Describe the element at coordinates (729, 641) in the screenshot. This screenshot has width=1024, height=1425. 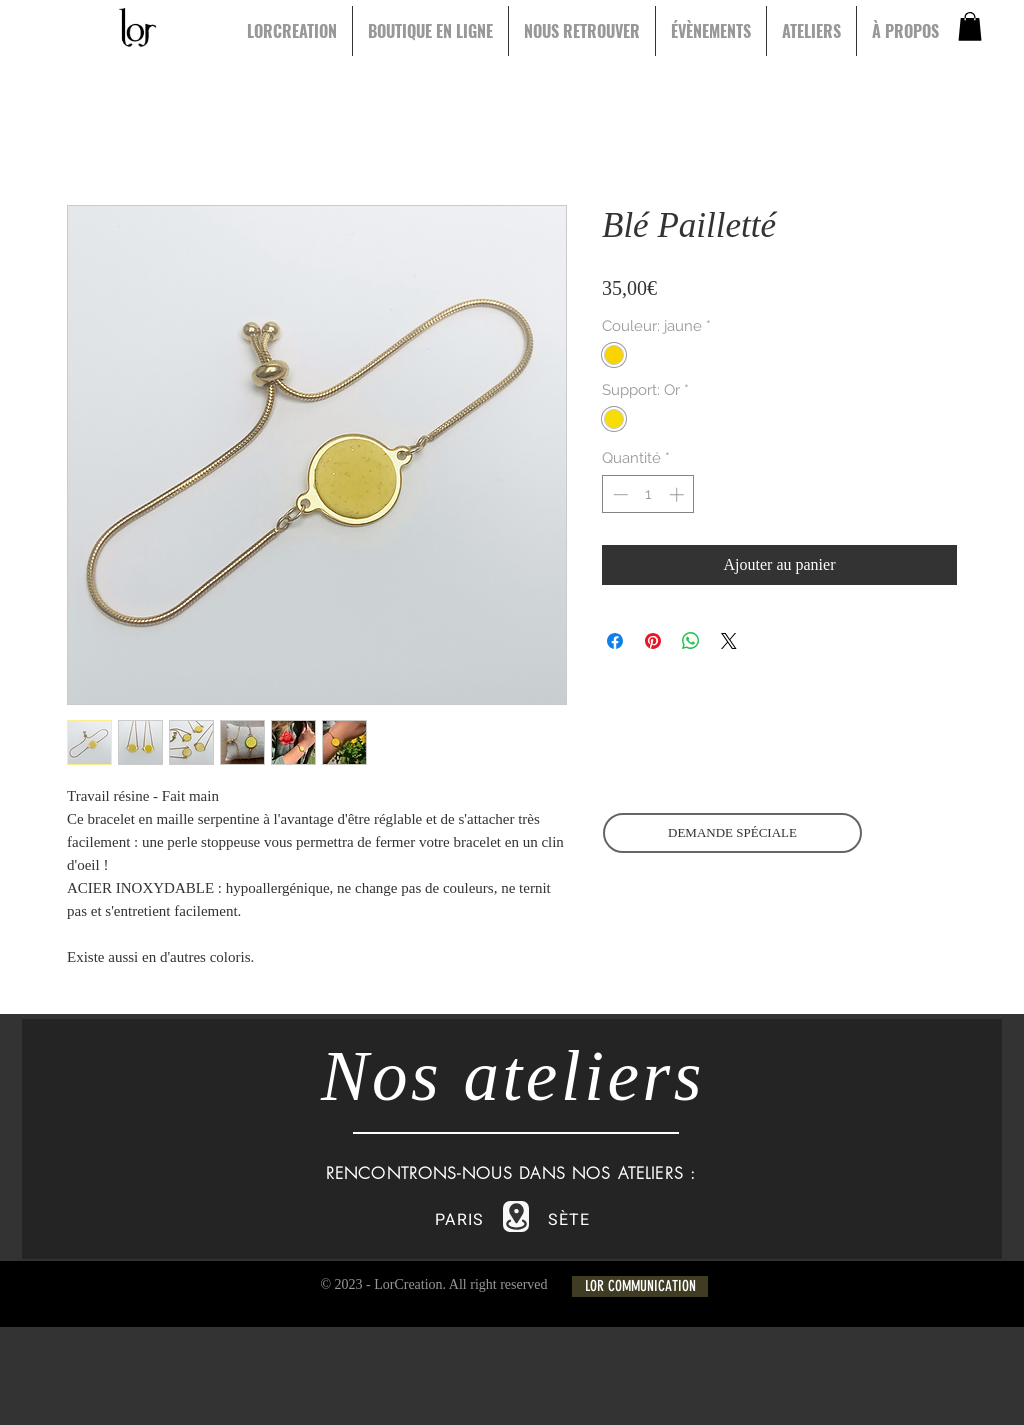
I see `[Share on X]` at that location.